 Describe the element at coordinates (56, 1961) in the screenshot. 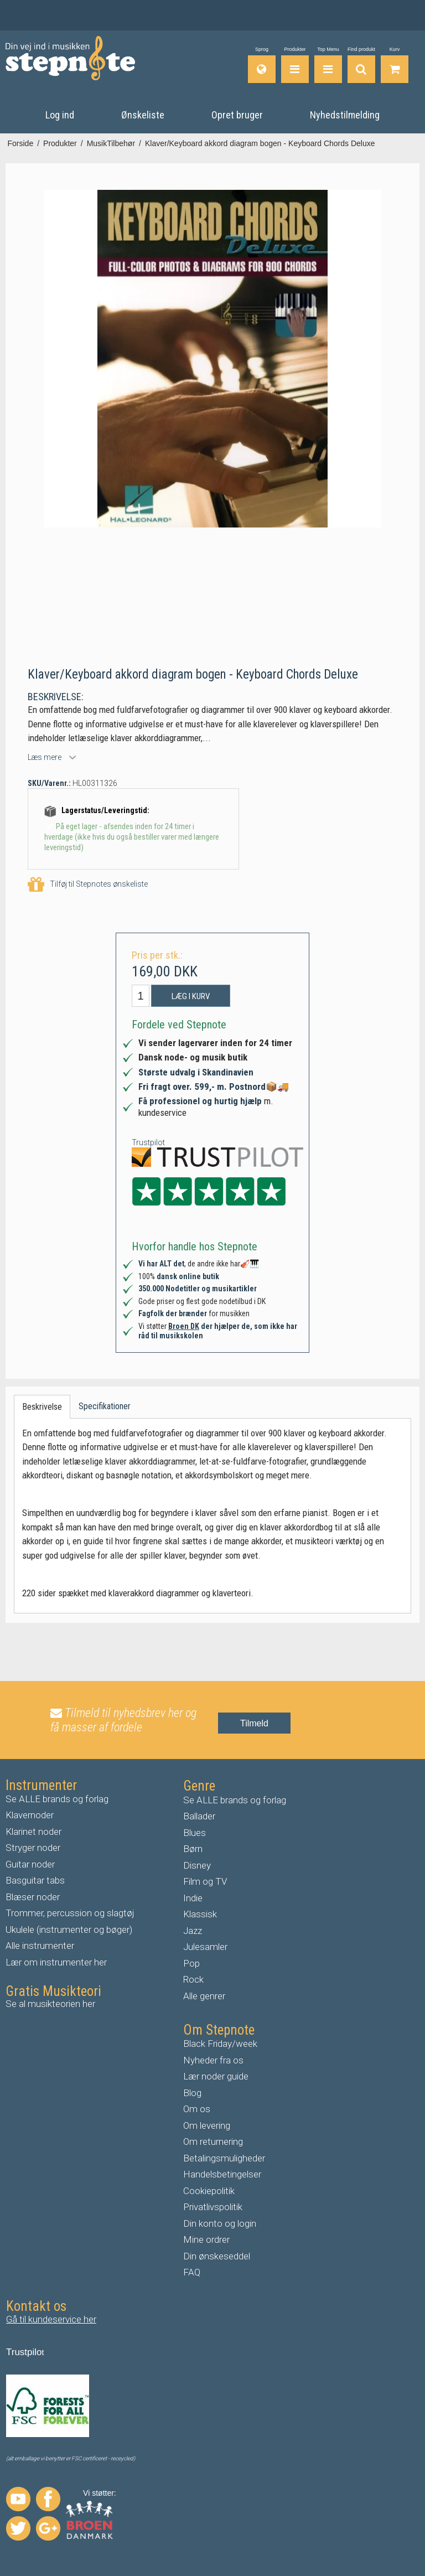

I see `Lær om instrumenter her` at that location.